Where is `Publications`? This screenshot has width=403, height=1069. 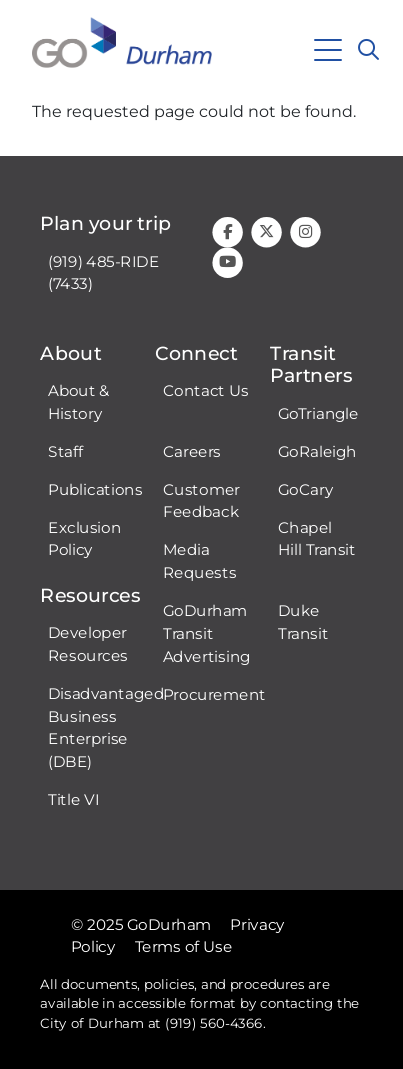 Publications is located at coordinates (95, 489).